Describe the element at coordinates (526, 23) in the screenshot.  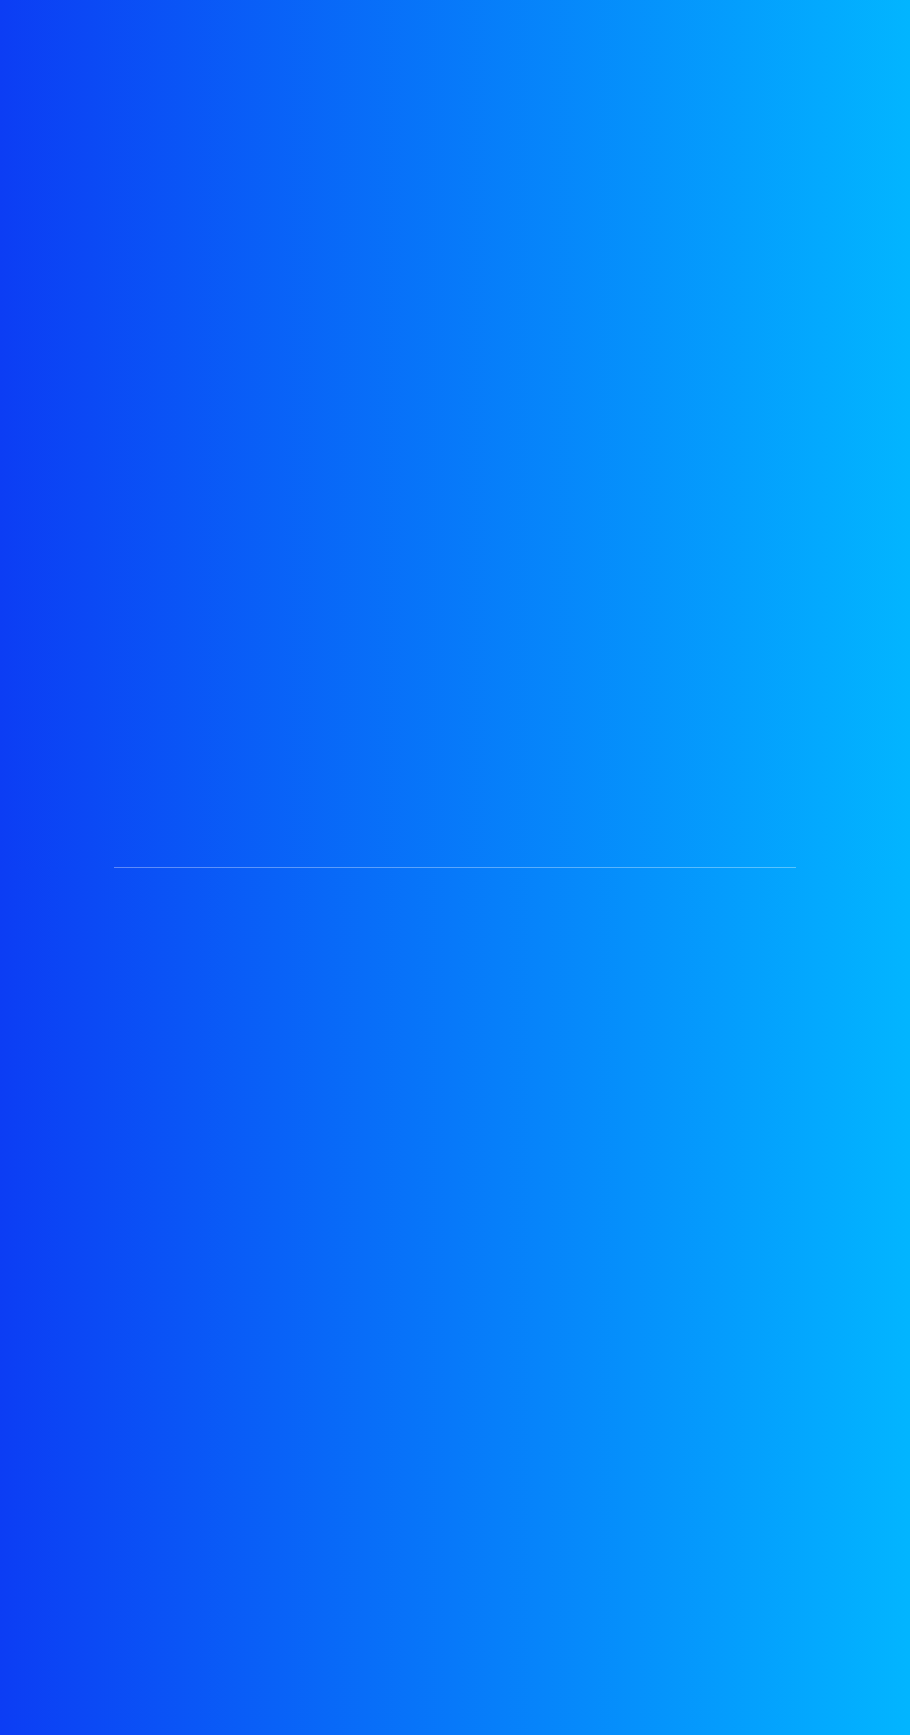
I see `İncele` at that location.